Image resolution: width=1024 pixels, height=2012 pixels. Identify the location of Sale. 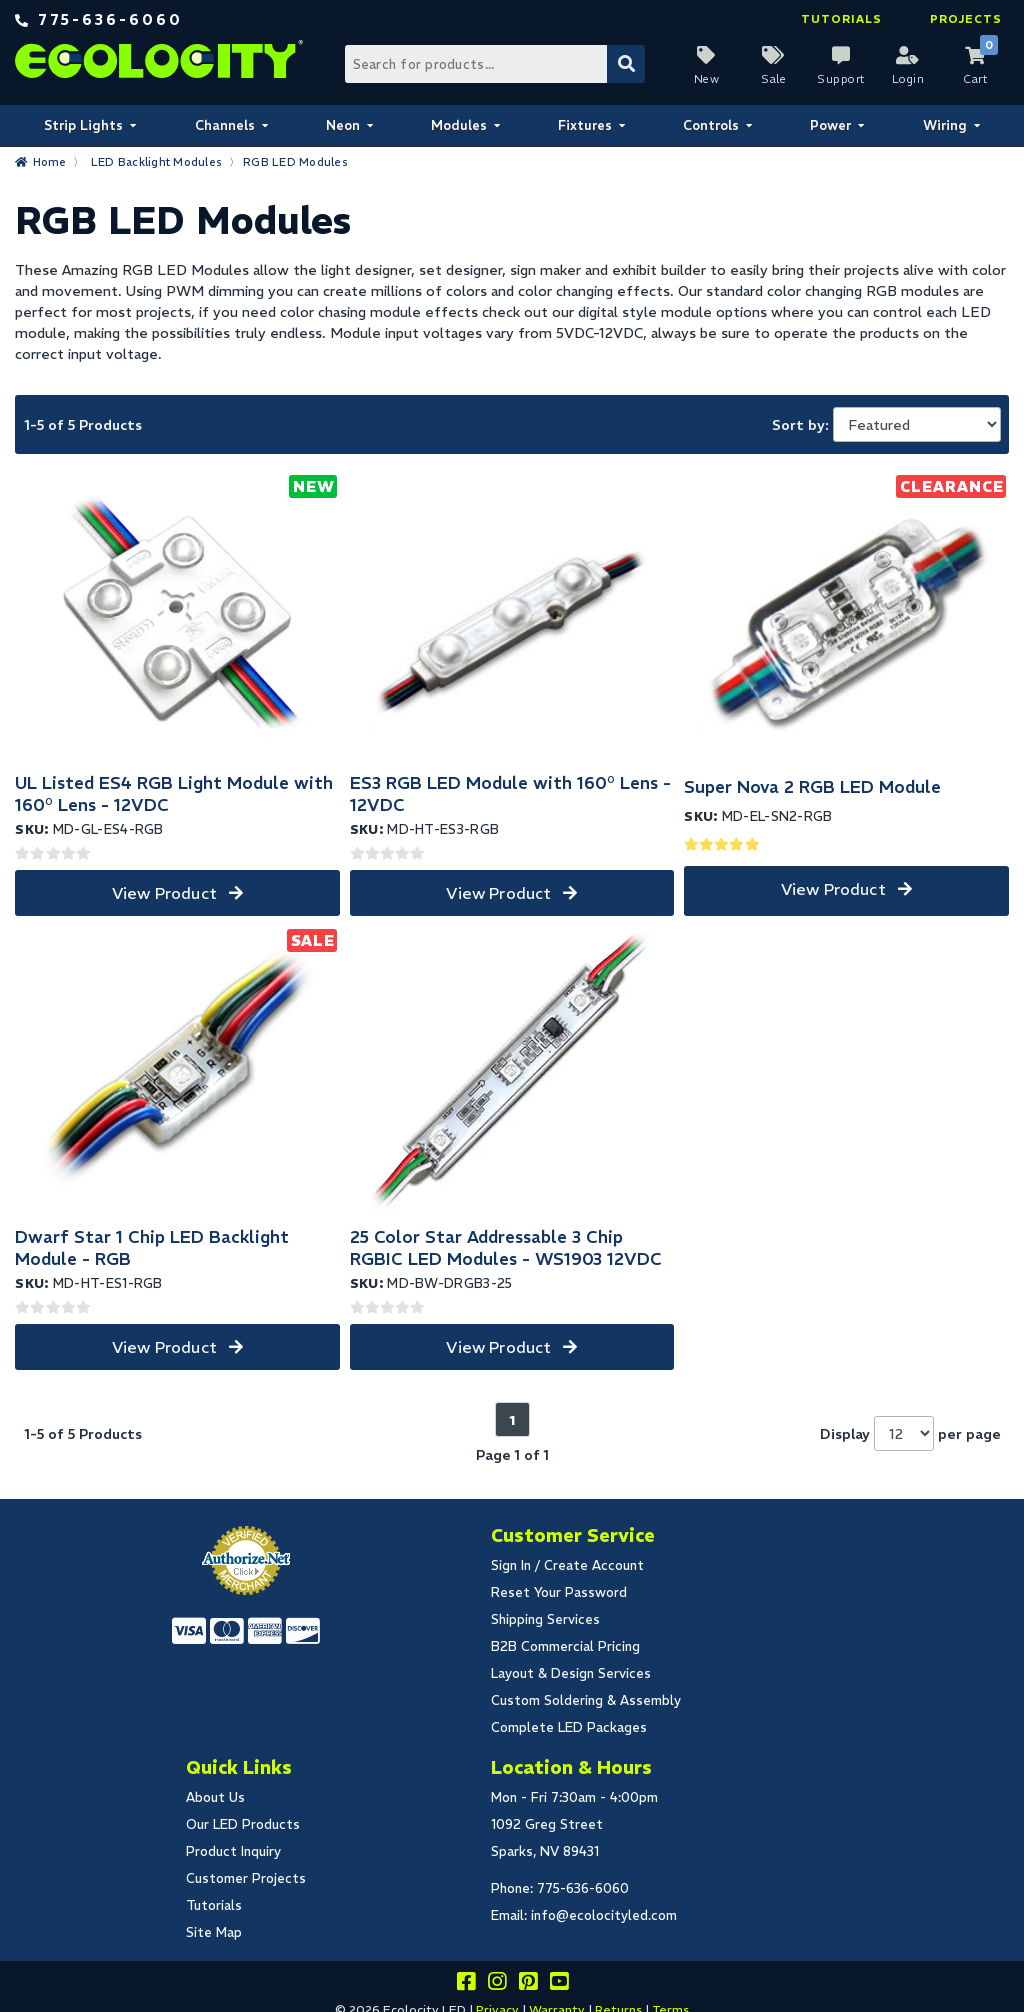
(773, 79).